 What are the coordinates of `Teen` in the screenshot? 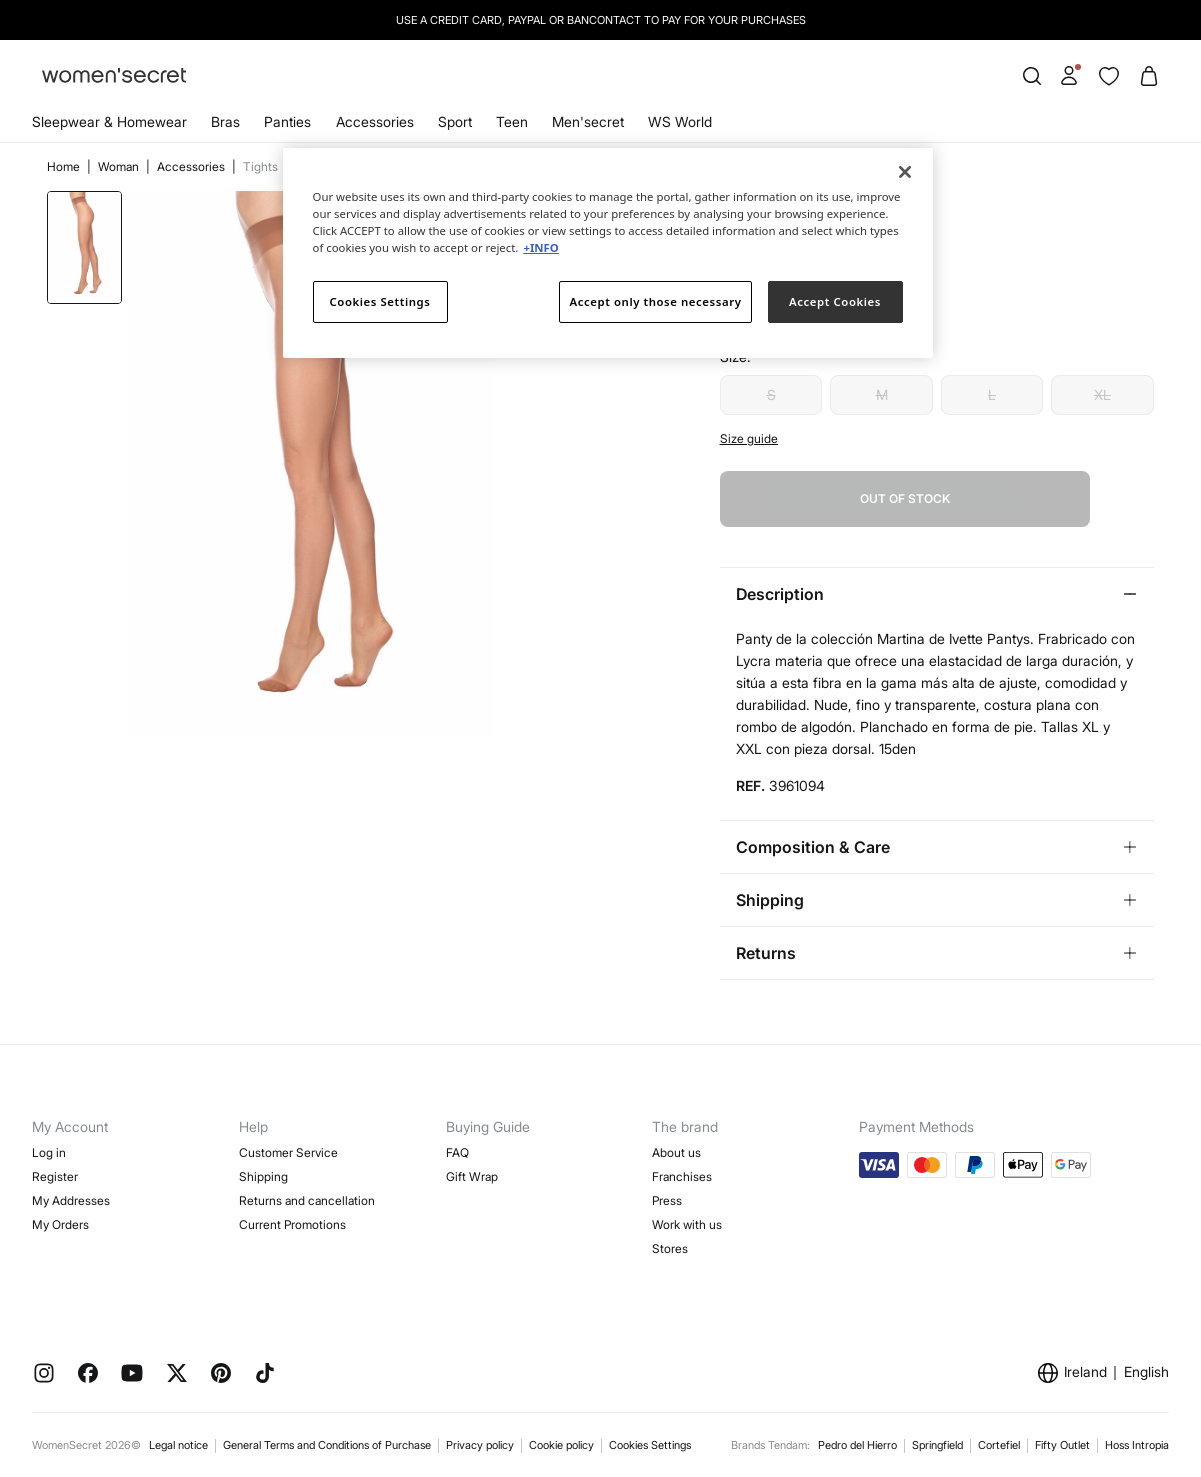 It's located at (512, 121).